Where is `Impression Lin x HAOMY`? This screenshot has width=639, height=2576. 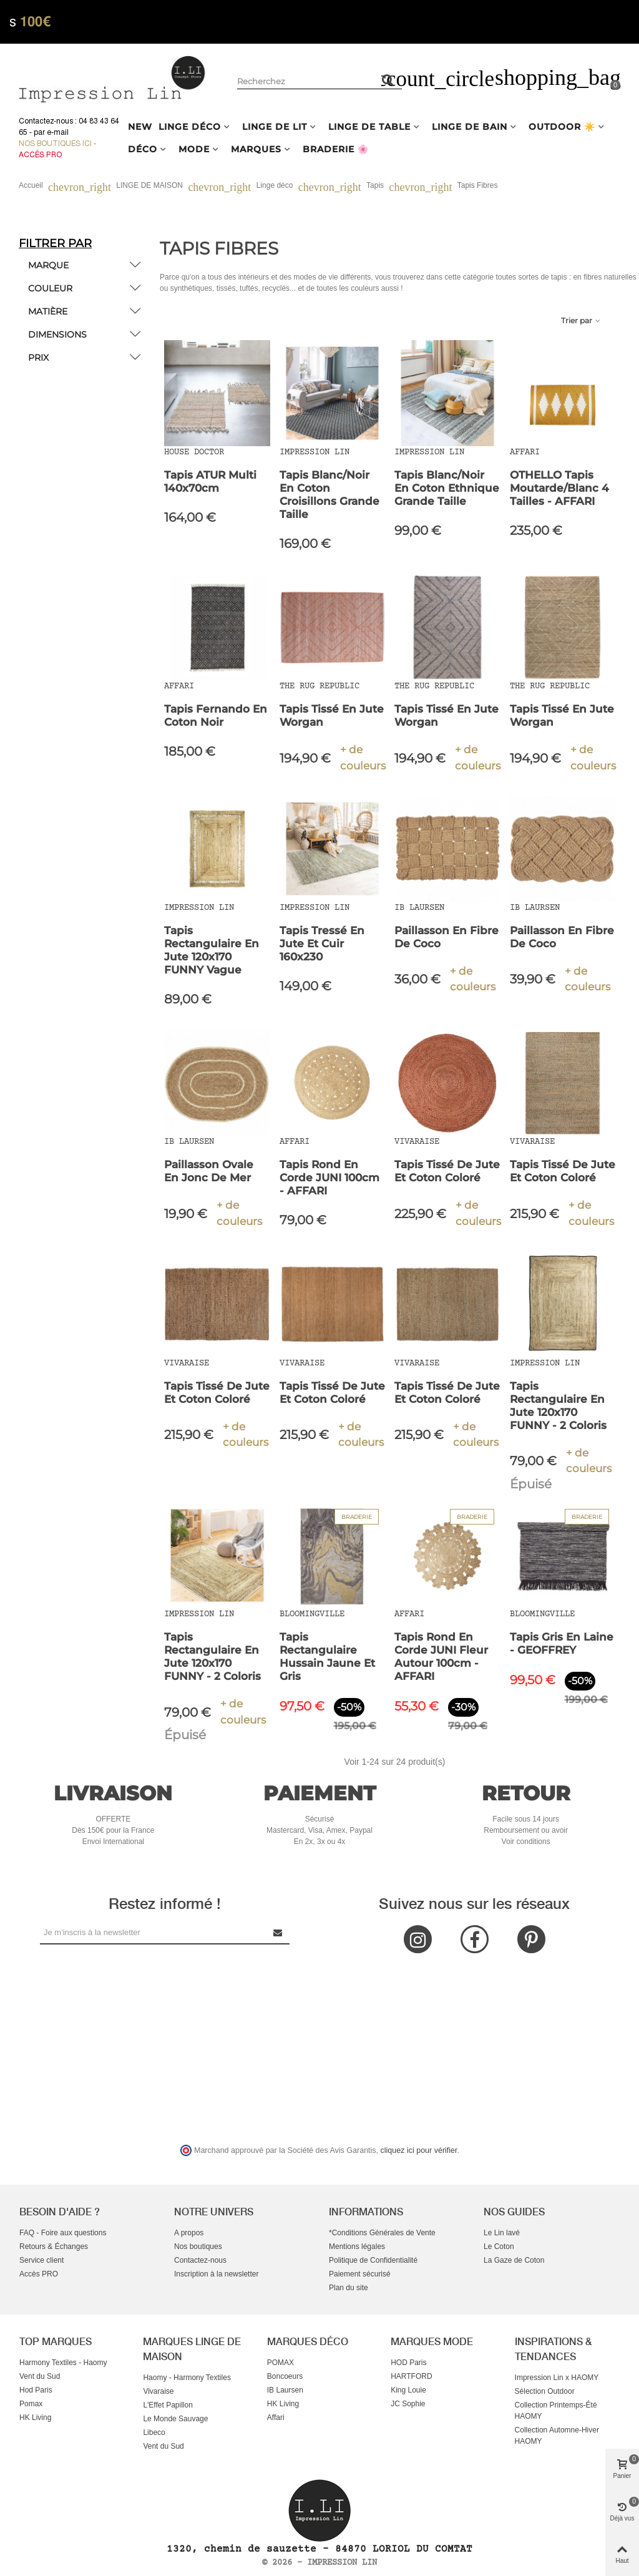 Impression Lin x HAOMY is located at coordinates (557, 2377).